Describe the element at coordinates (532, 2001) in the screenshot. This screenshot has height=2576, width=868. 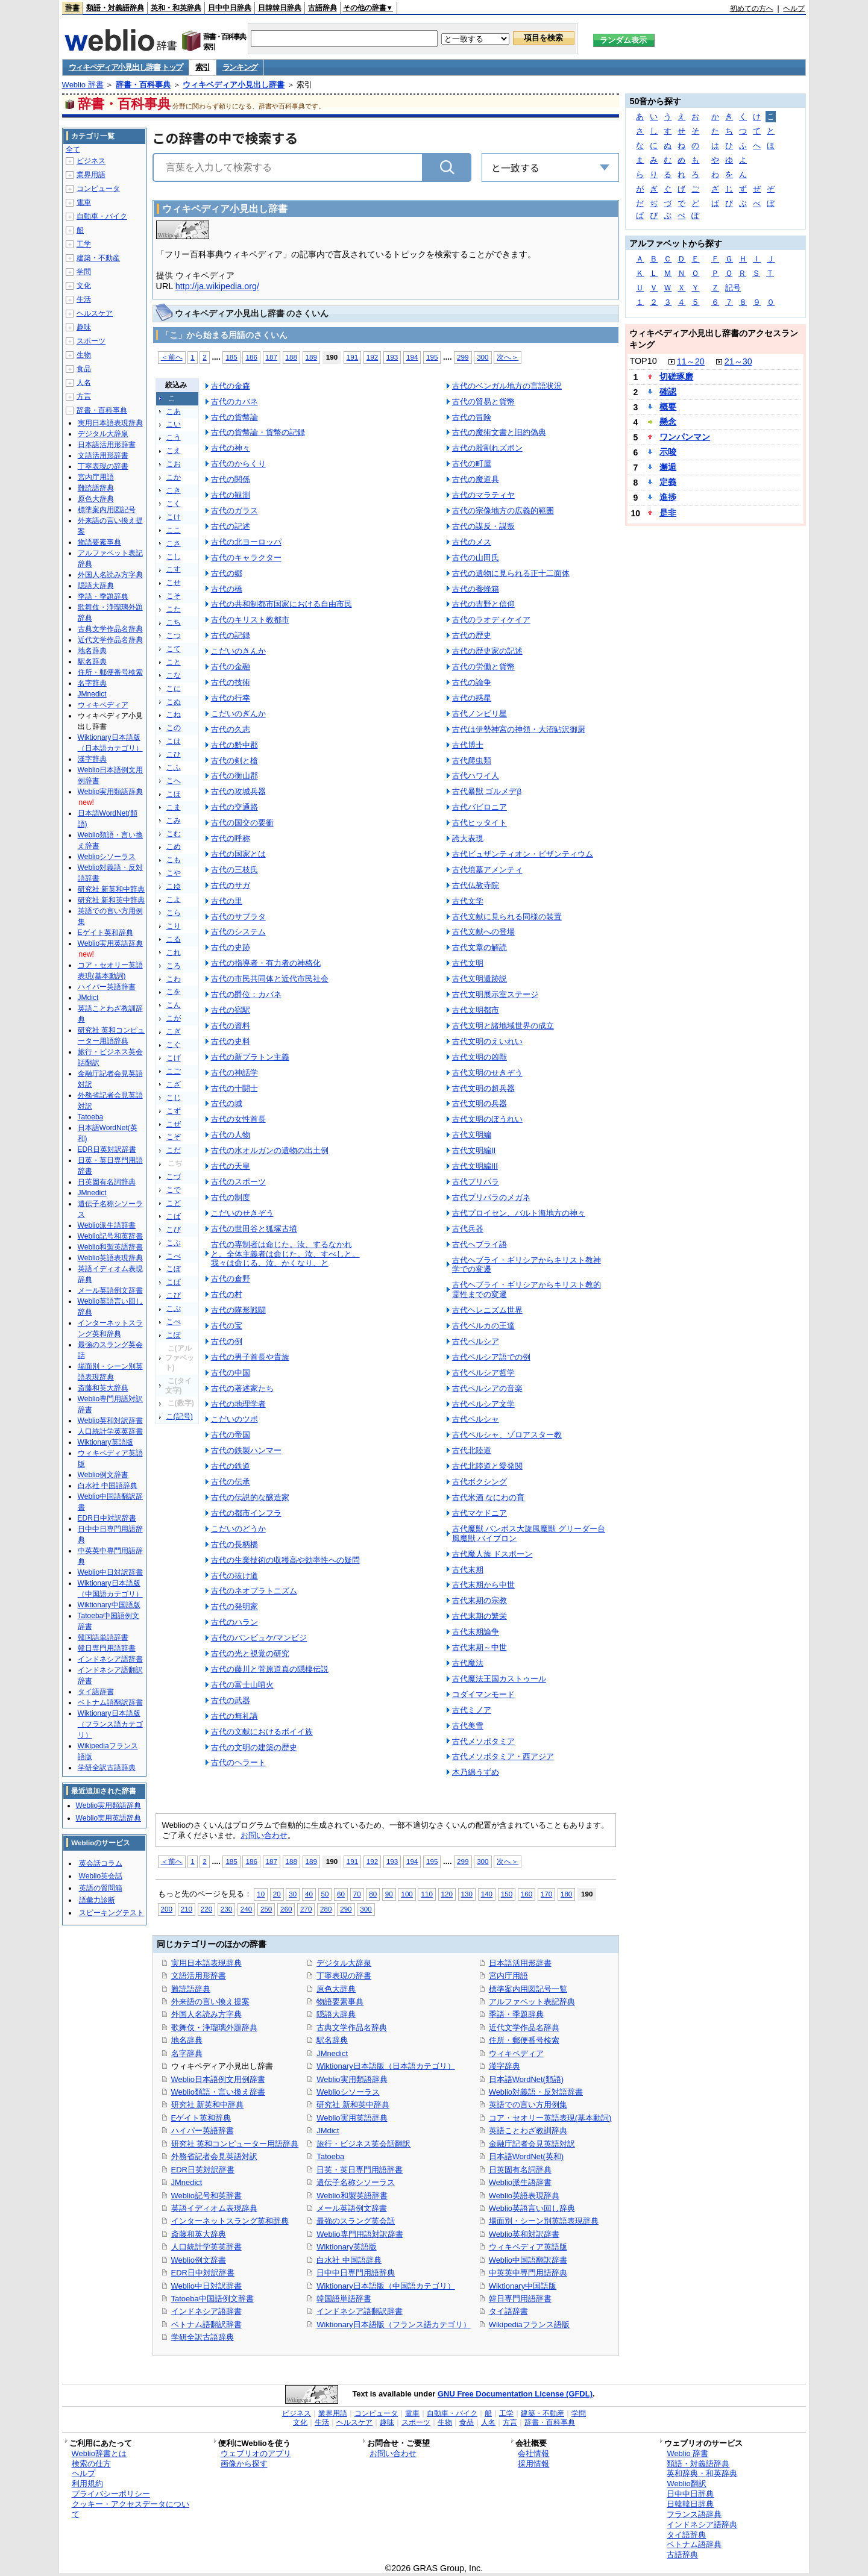
I see `アルファベット表記辞典` at that location.